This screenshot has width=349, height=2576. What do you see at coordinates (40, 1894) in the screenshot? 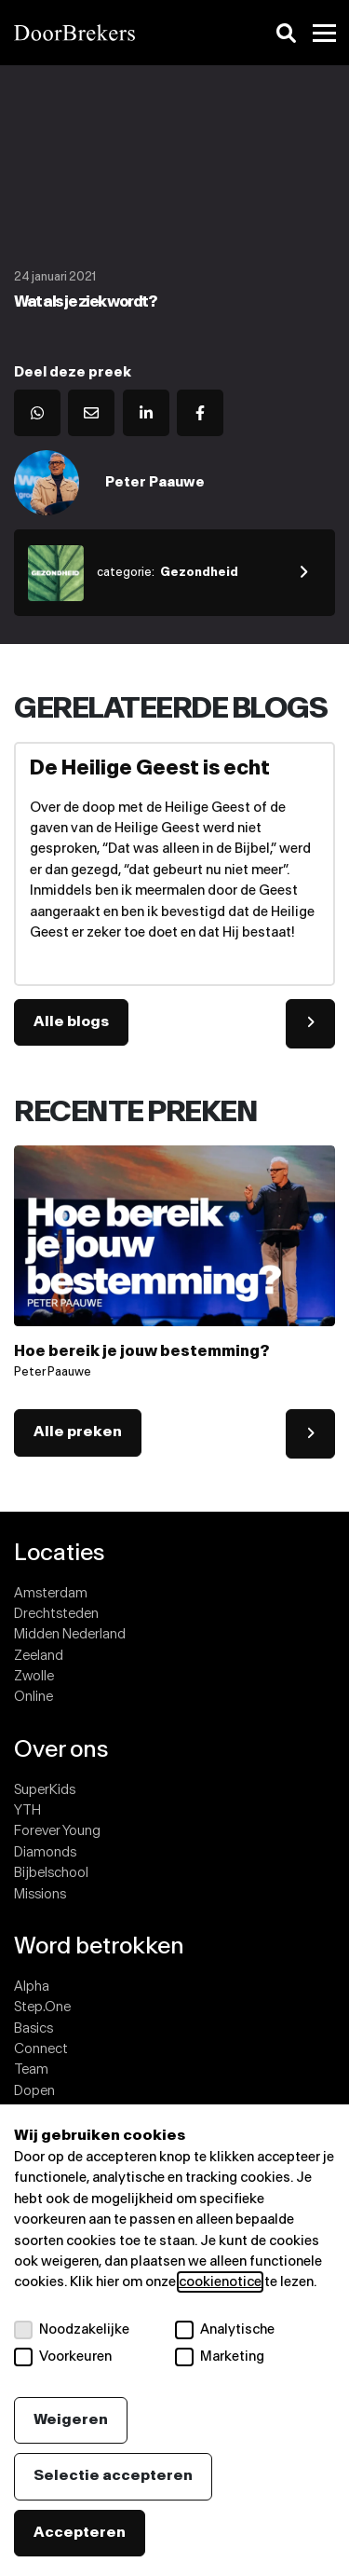
I see `Missions` at bounding box center [40, 1894].